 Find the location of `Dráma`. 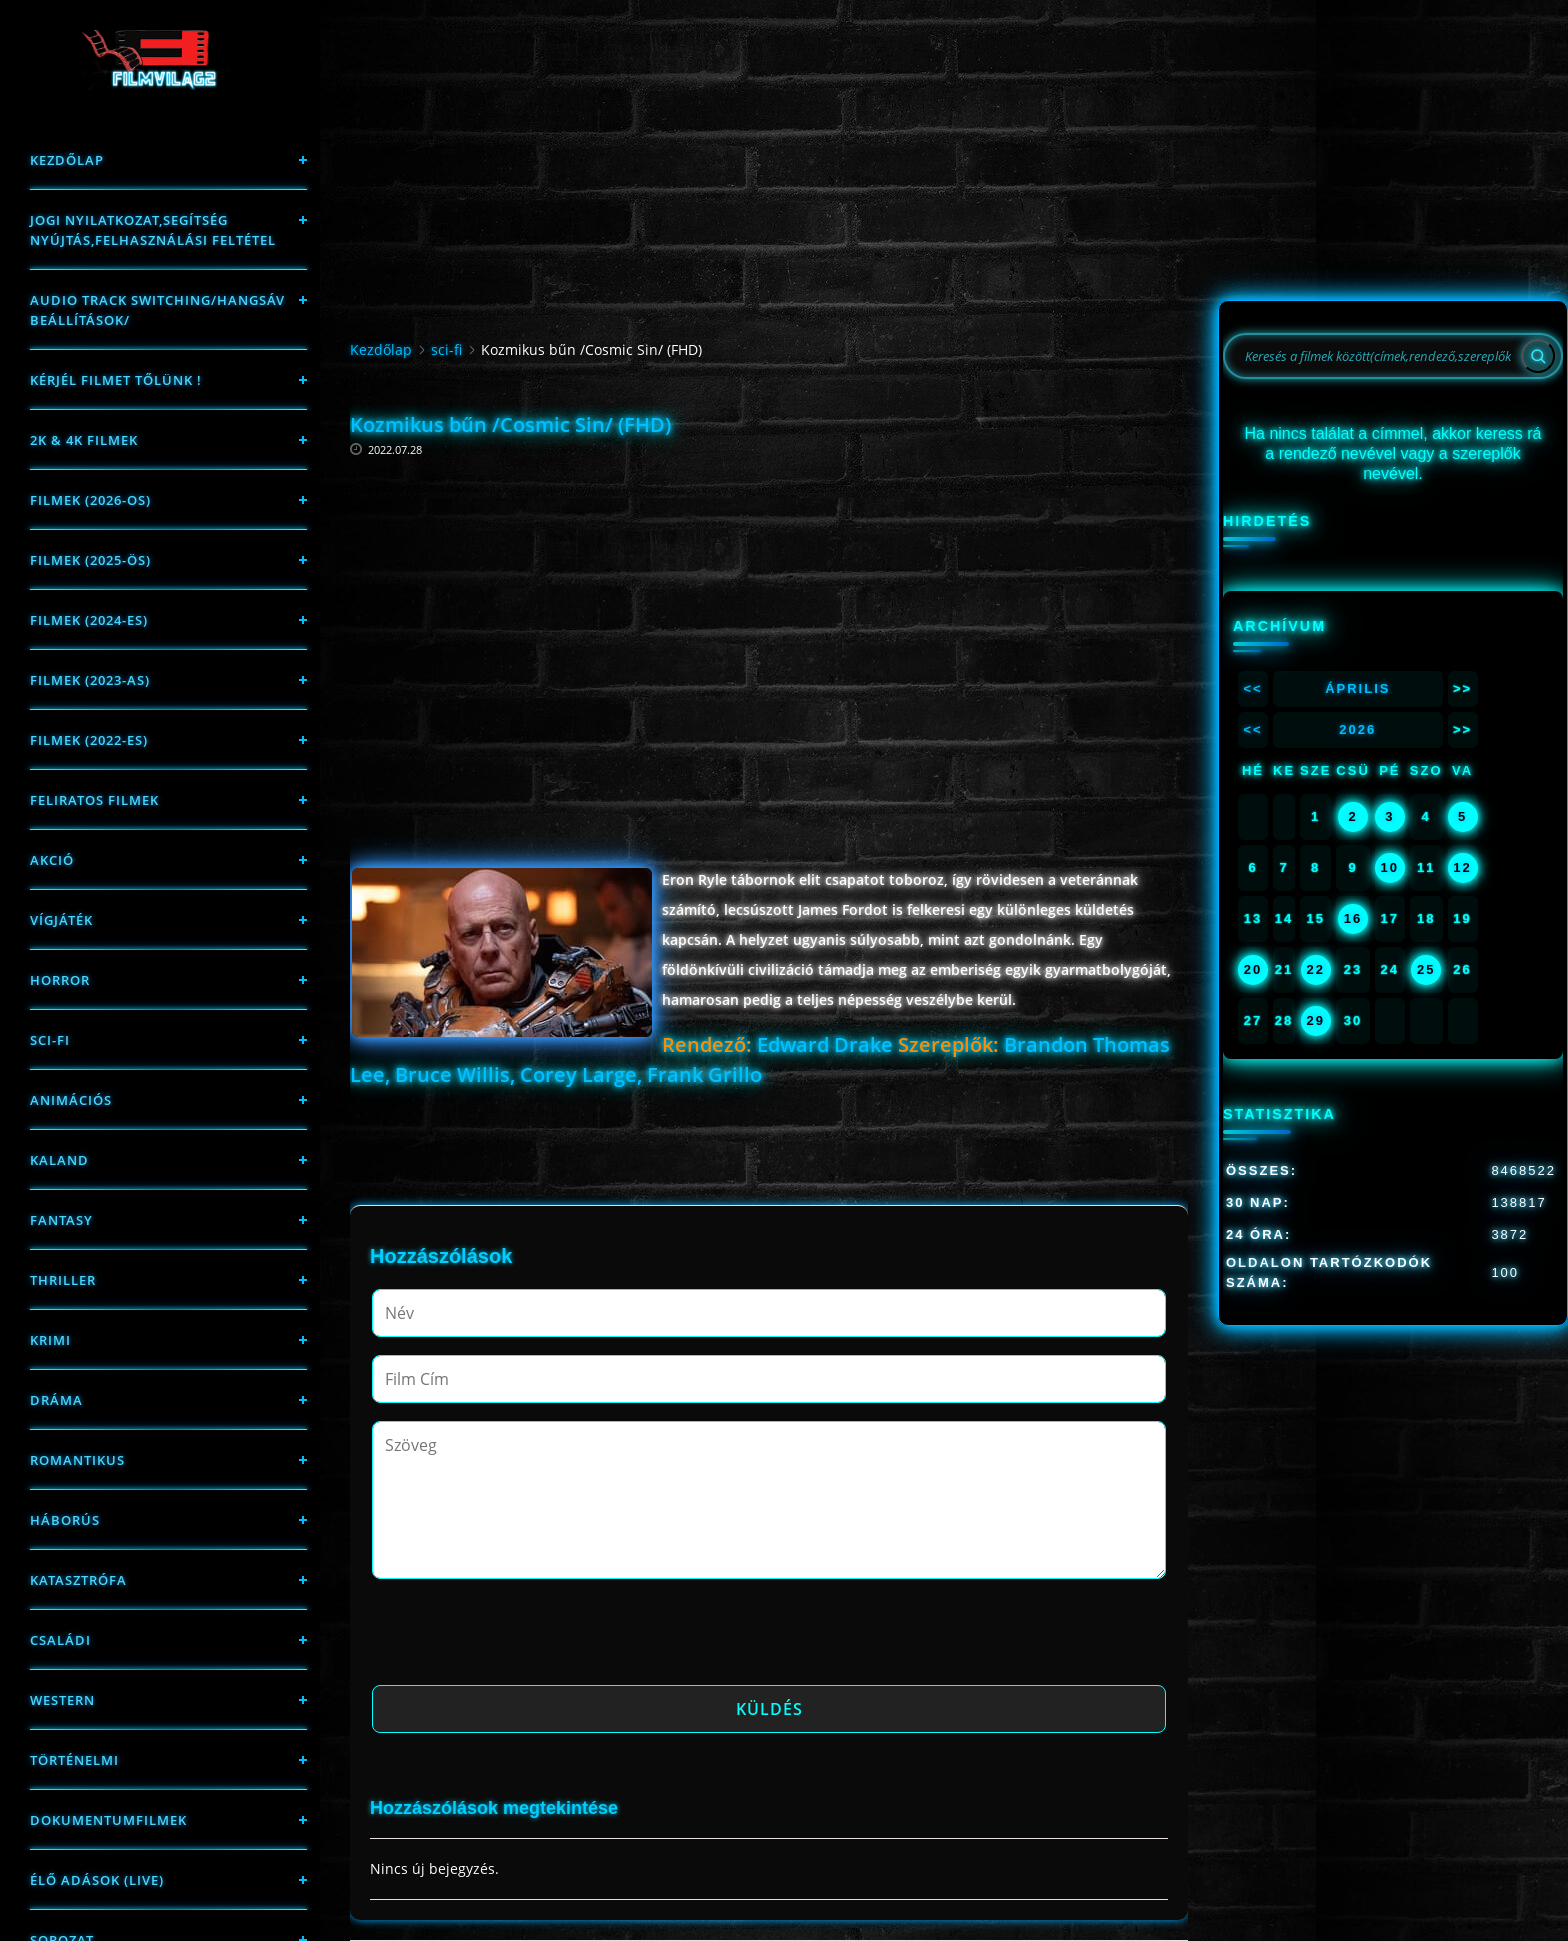

Dráma is located at coordinates (56, 1400).